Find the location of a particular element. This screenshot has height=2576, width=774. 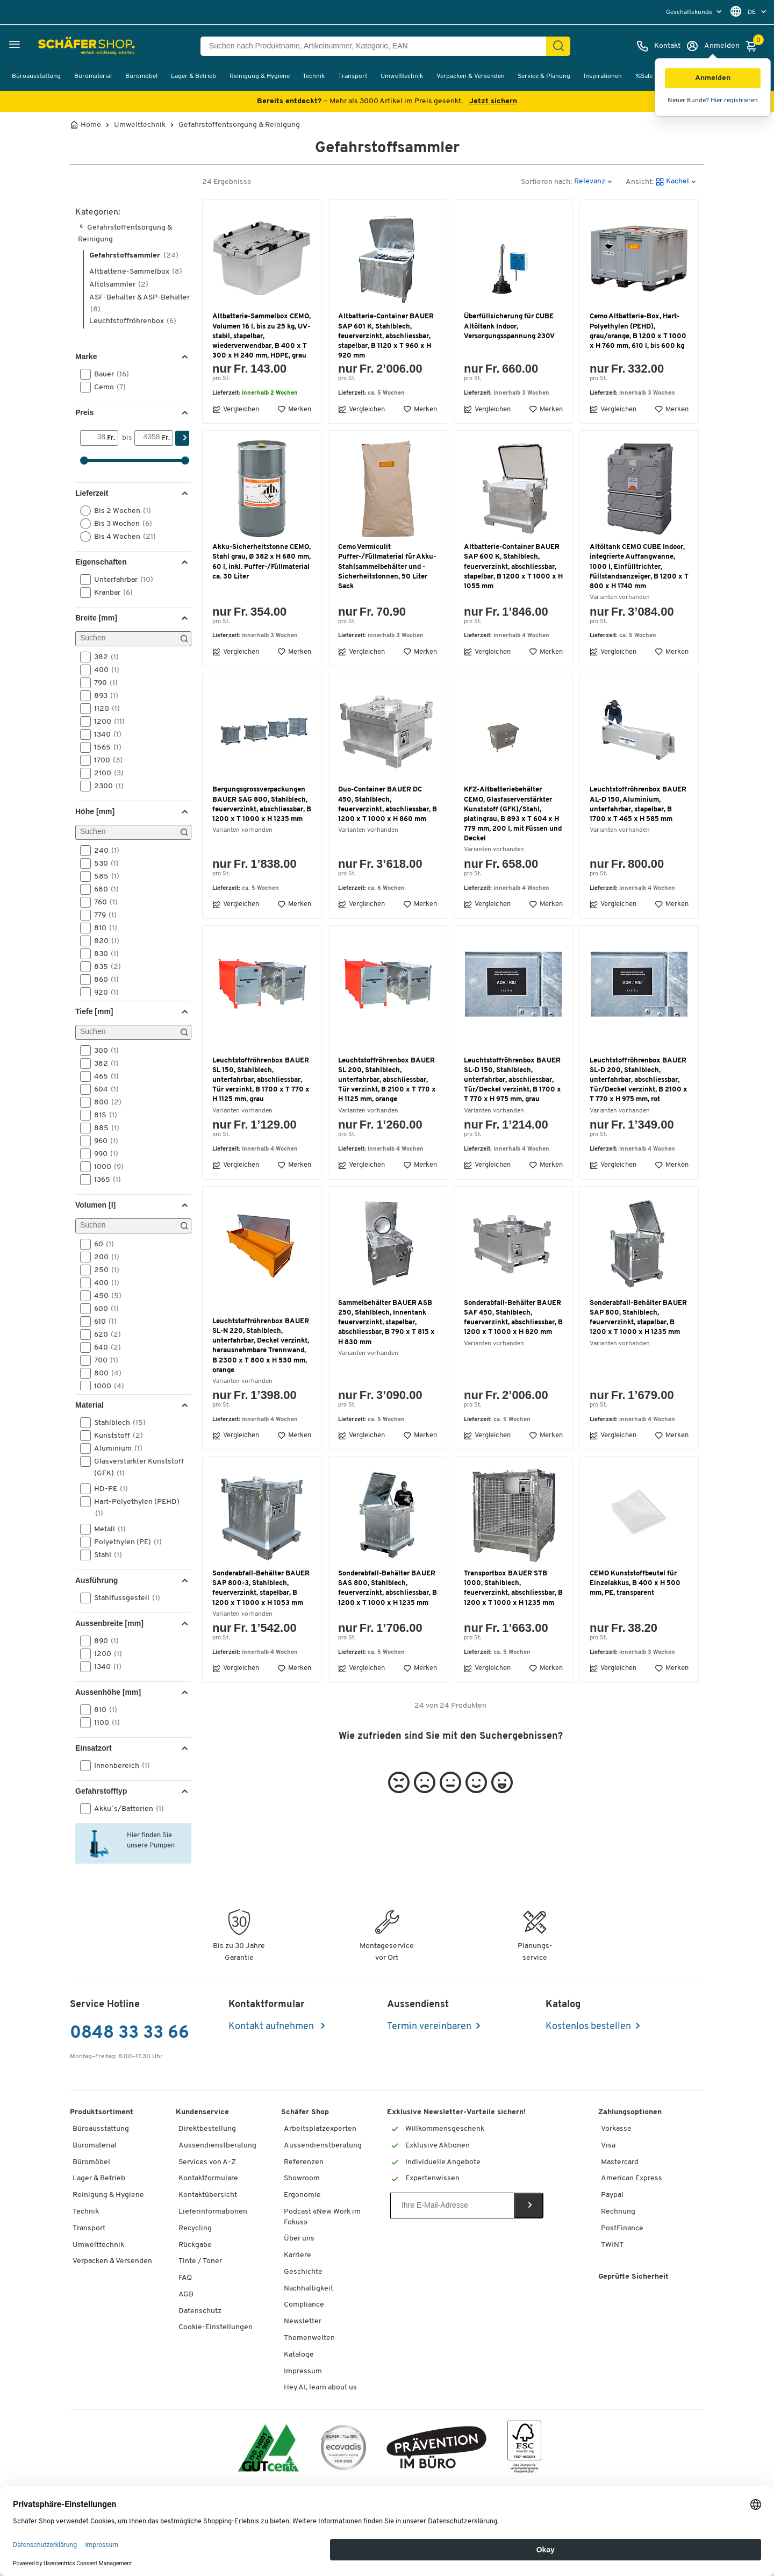

Kundenservice is located at coordinates (202, 2112).